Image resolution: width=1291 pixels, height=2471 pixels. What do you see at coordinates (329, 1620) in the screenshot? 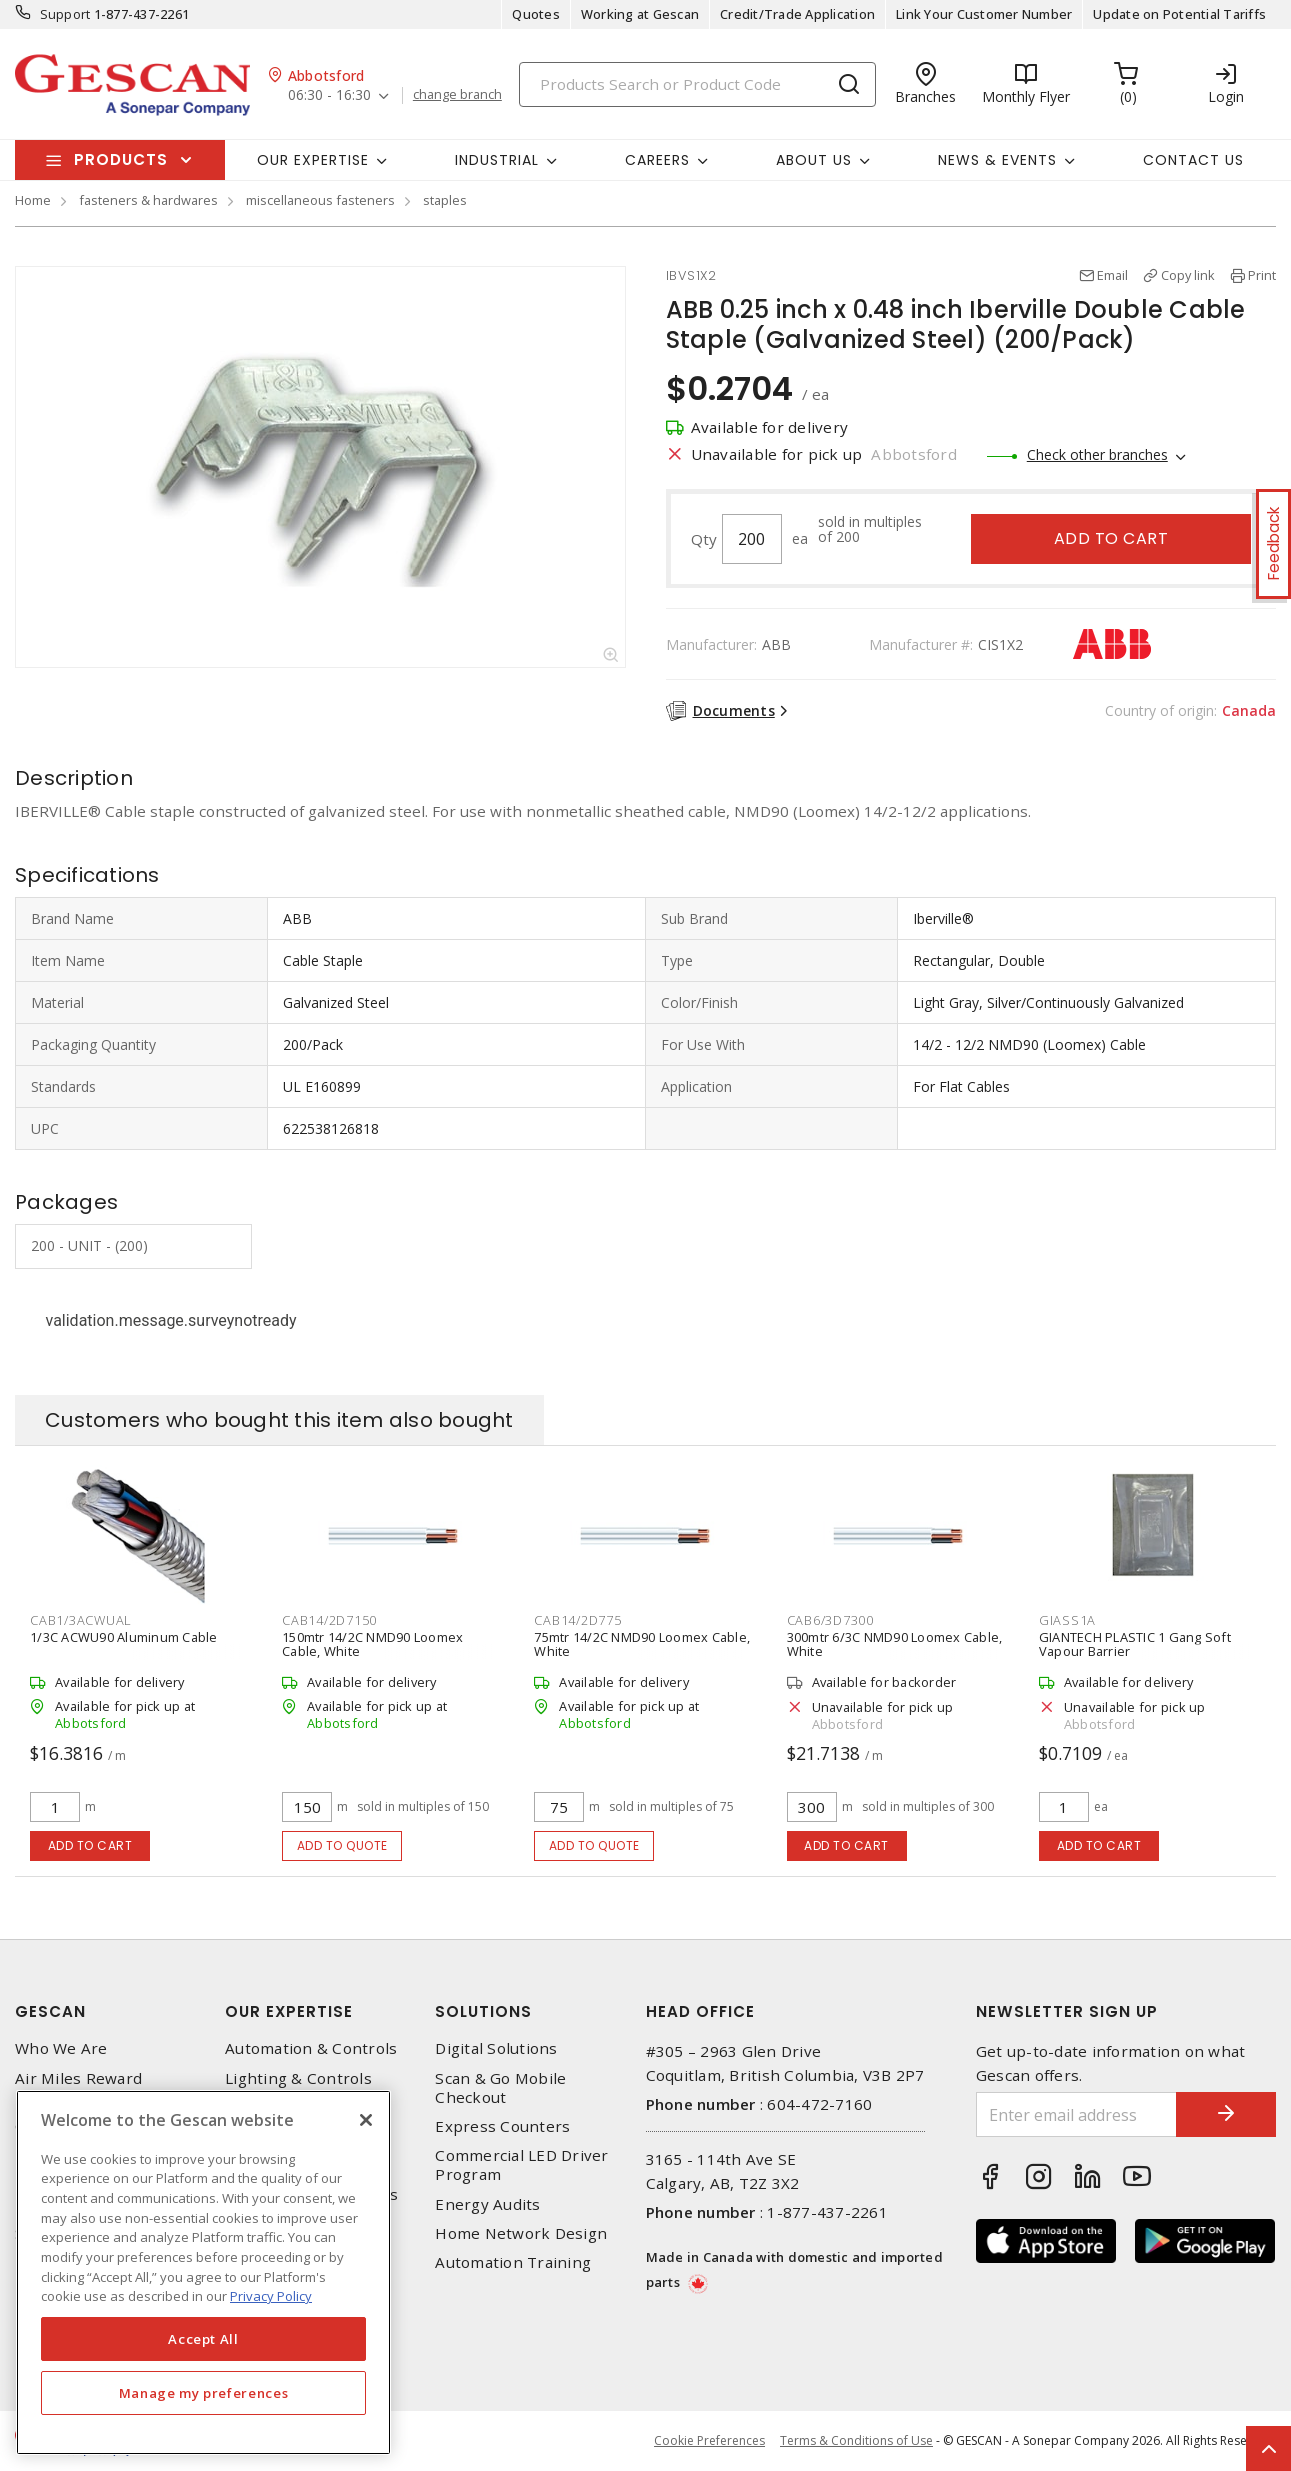
I see `CAB14/2D7150` at bounding box center [329, 1620].